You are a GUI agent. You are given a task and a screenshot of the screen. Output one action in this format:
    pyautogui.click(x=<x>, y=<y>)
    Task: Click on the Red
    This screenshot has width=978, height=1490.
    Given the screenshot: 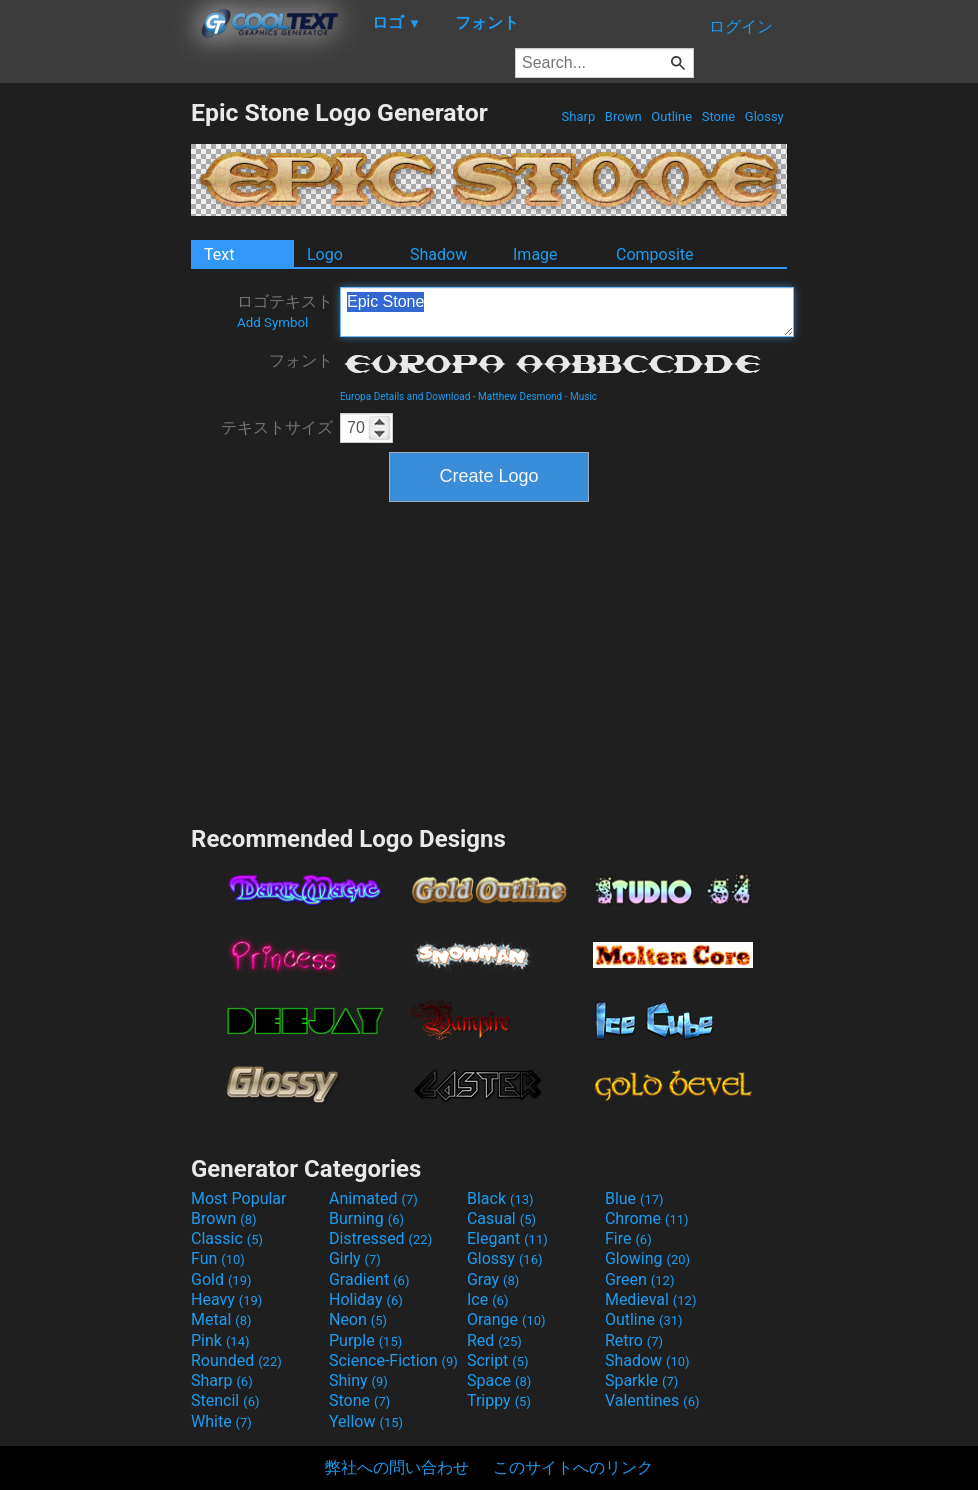 What is the action you would take?
    pyautogui.click(x=494, y=1340)
    